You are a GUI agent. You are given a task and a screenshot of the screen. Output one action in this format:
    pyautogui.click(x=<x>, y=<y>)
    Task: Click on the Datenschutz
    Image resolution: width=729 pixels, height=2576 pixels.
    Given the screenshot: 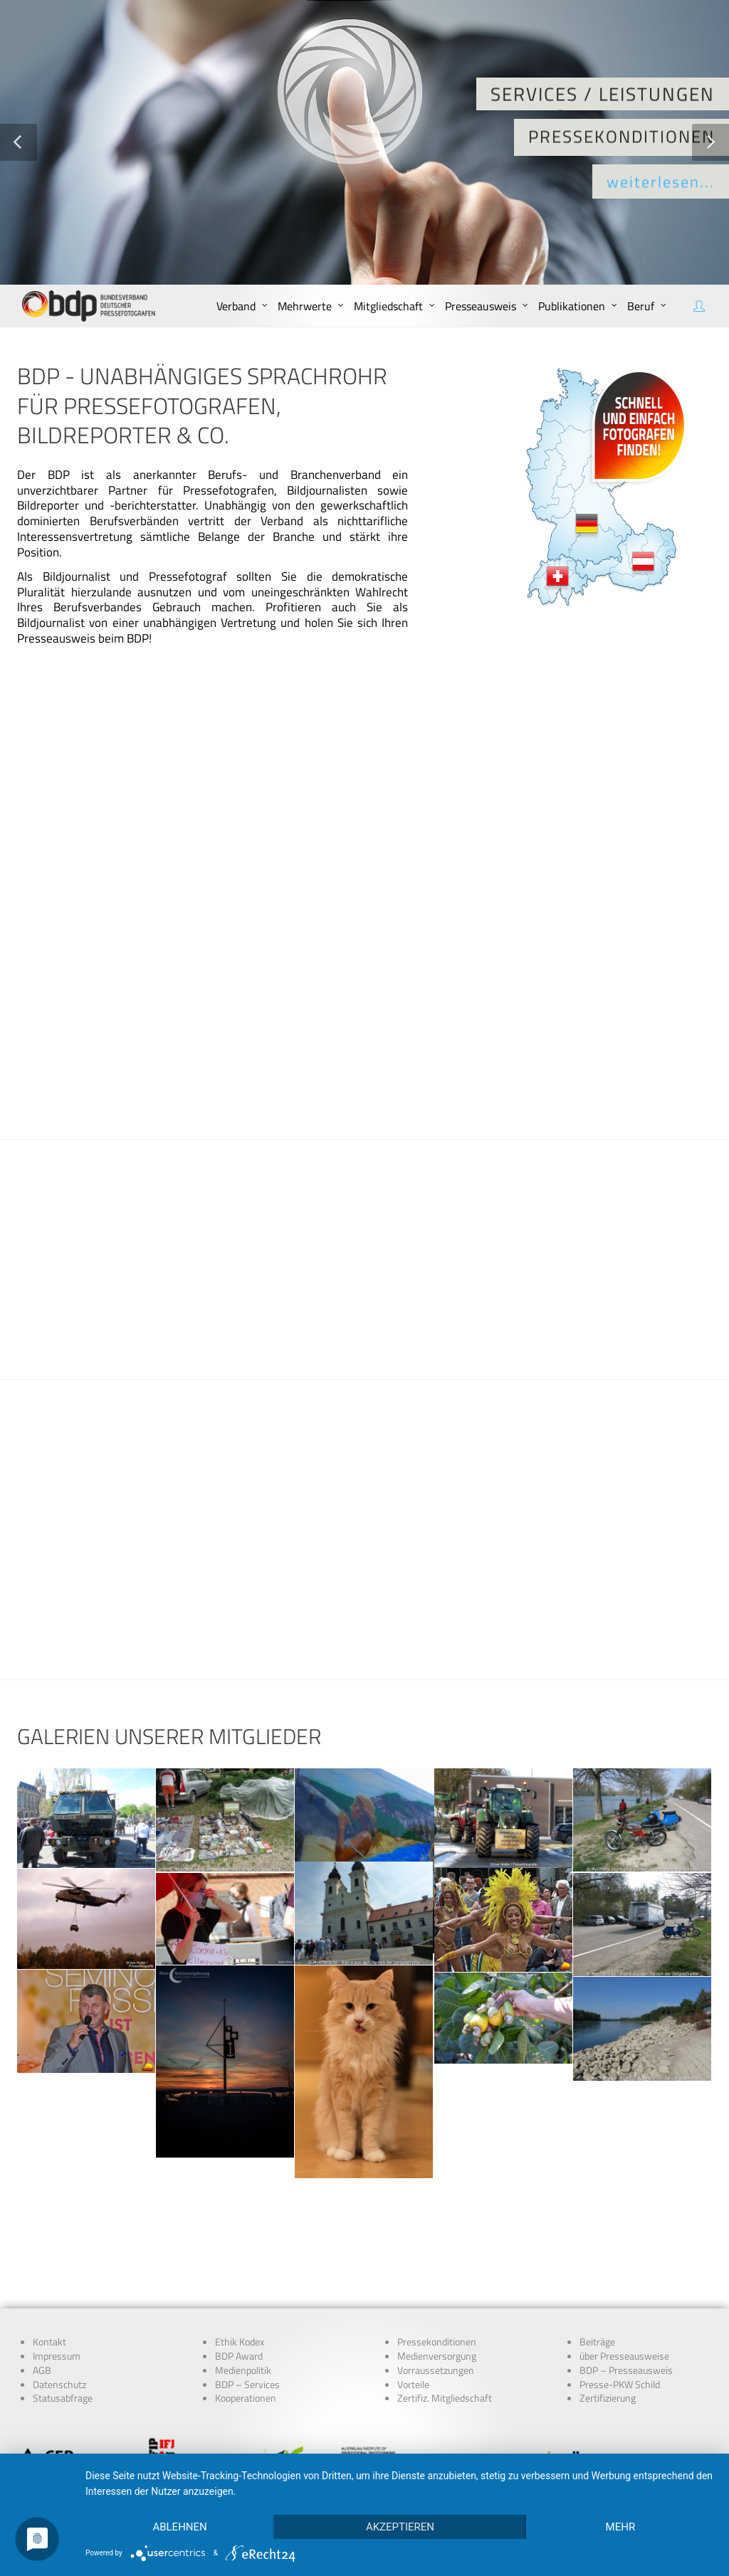 What is the action you would take?
    pyautogui.click(x=59, y=2289)
    